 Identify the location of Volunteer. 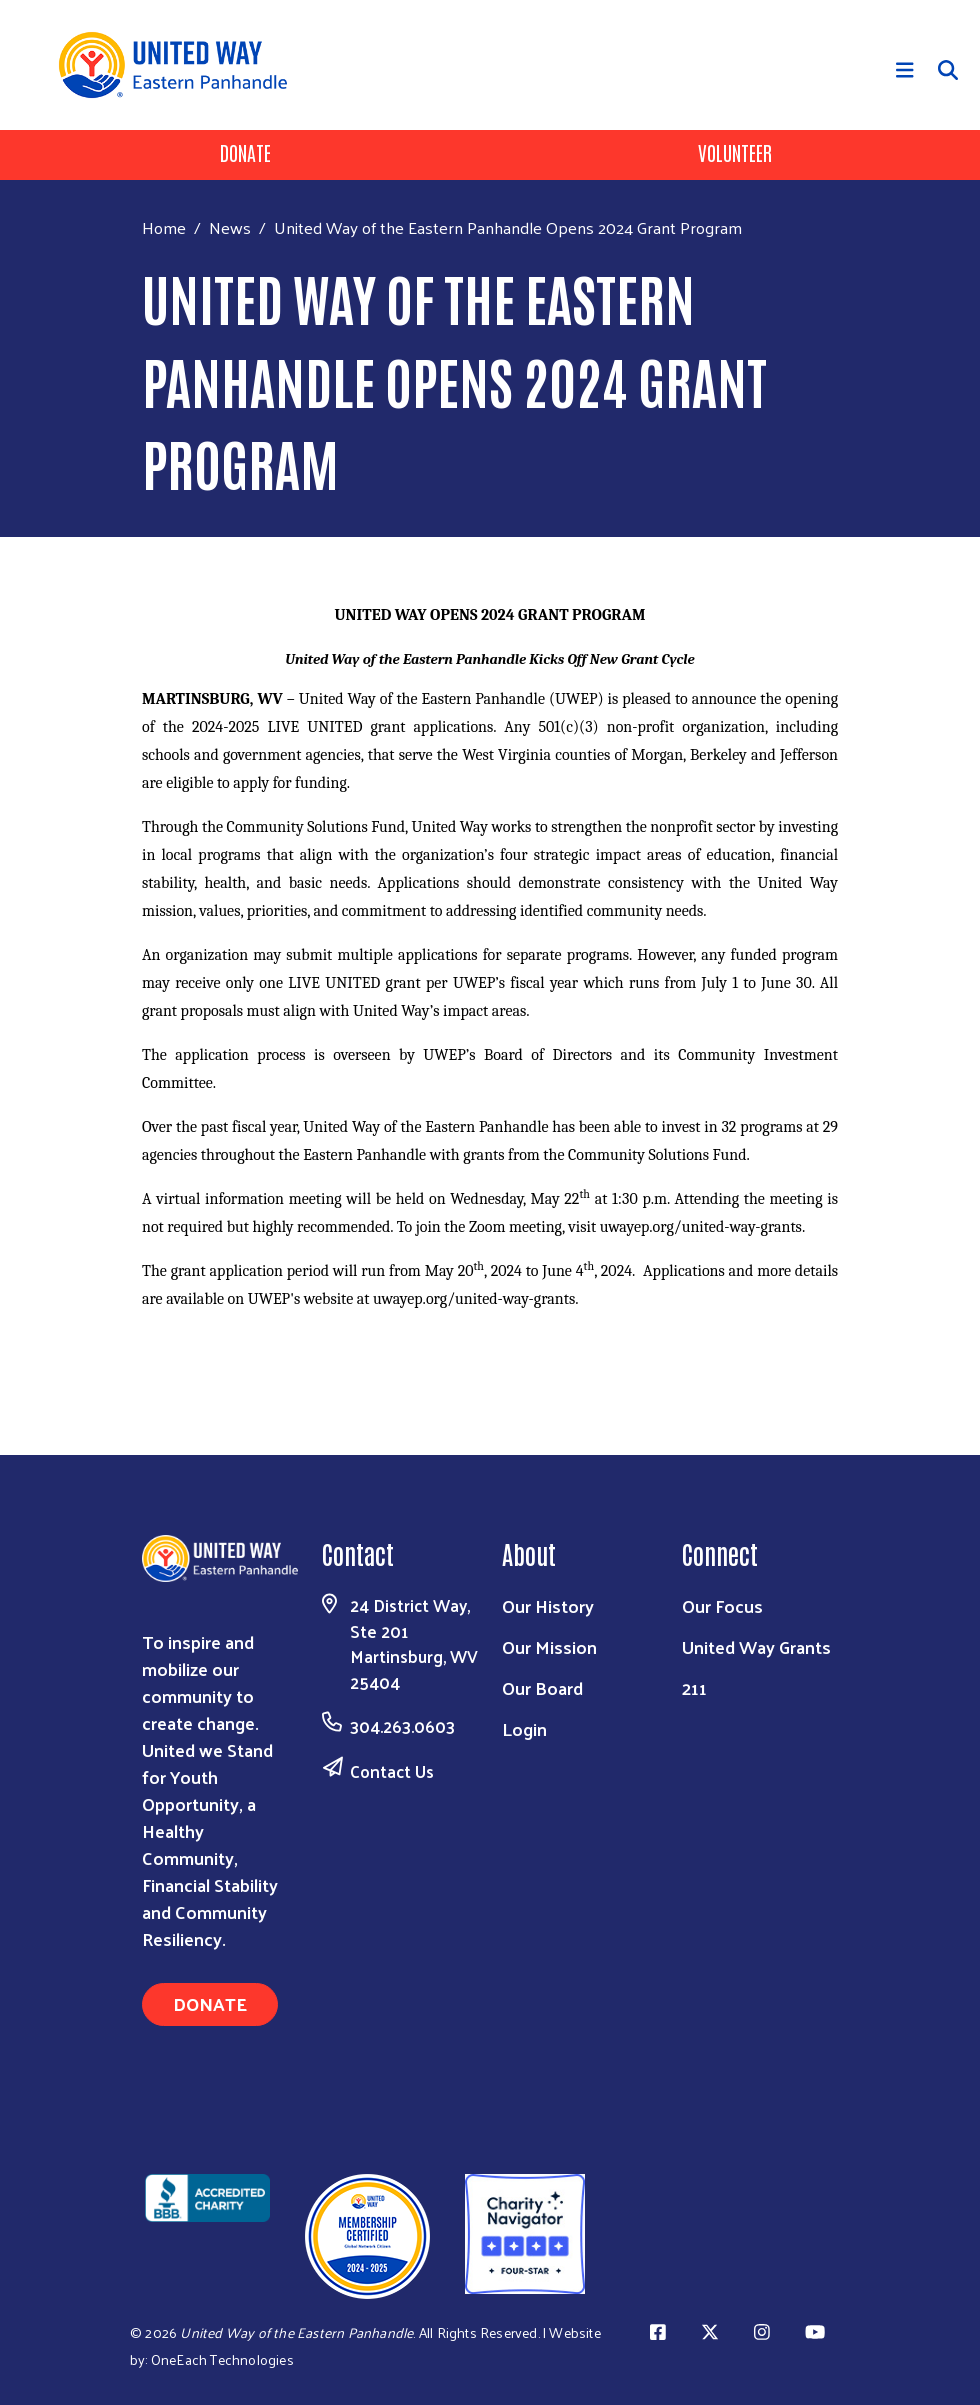
(735, 152).